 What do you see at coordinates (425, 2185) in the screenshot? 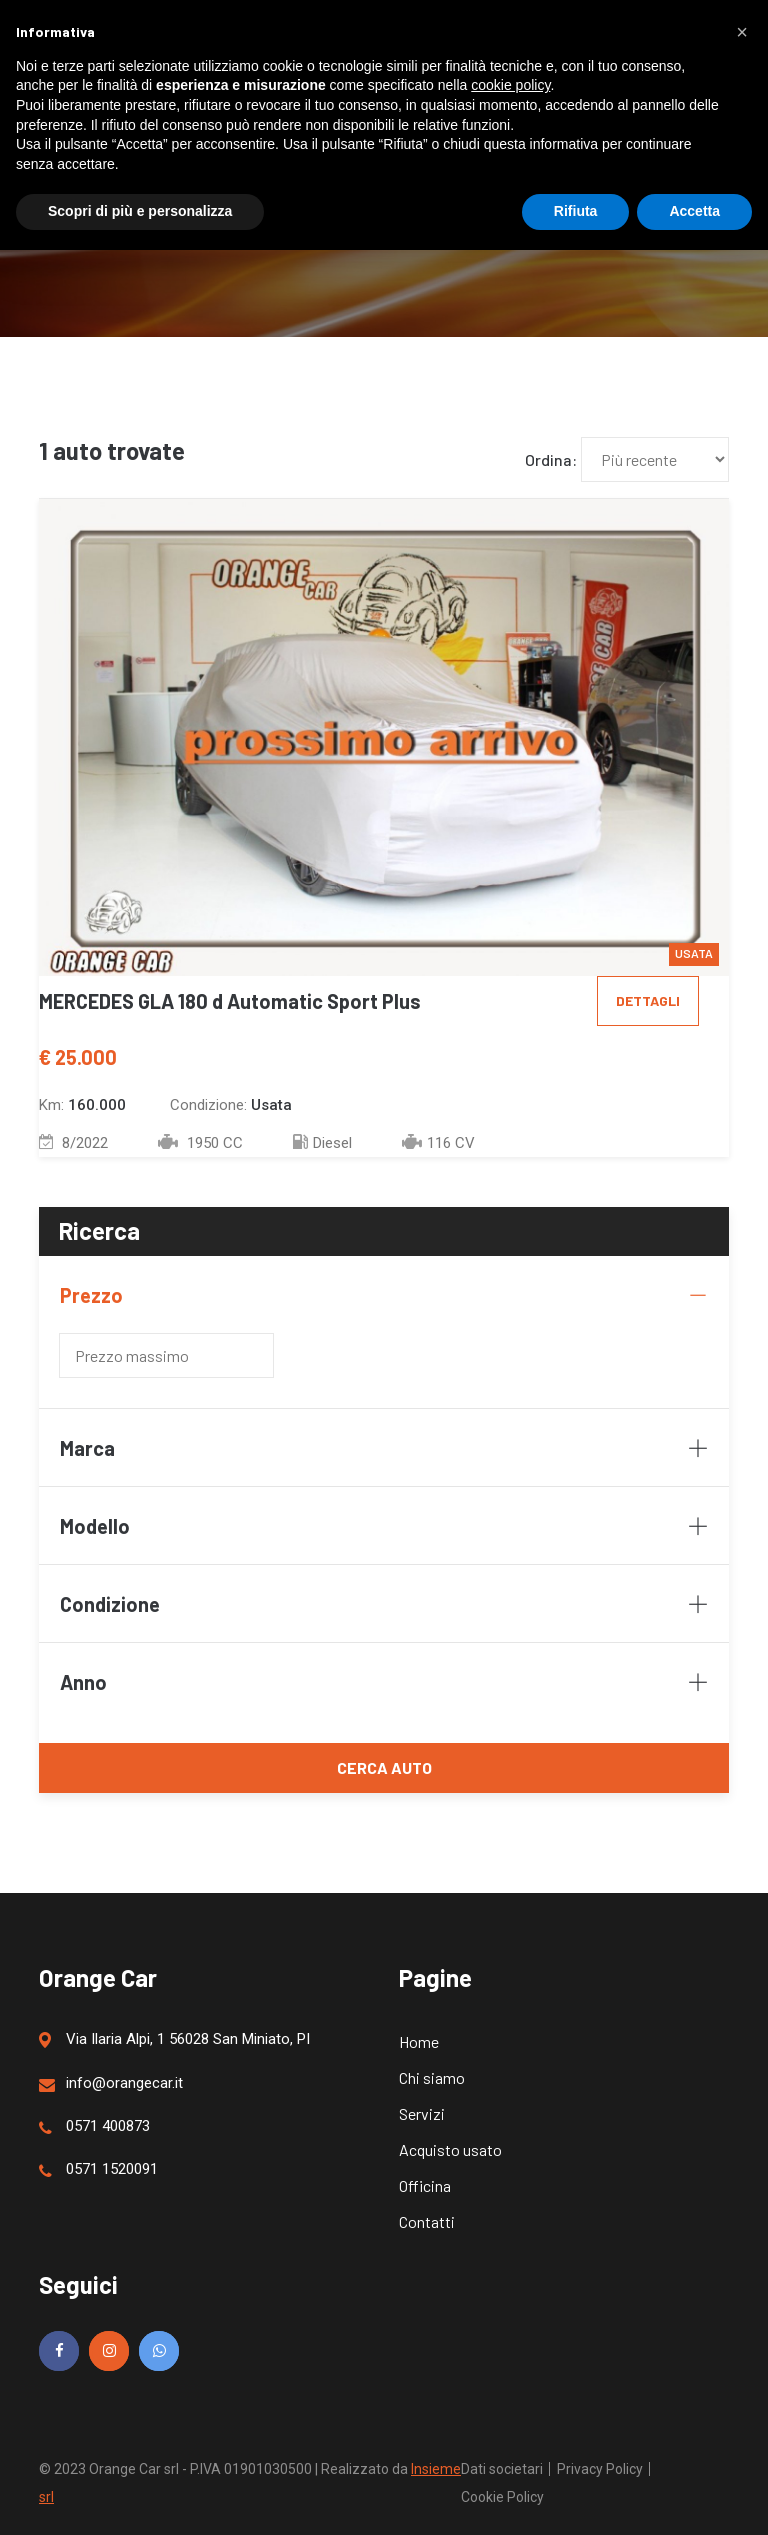
I see `Officina` at bounding box center [425, 2185].